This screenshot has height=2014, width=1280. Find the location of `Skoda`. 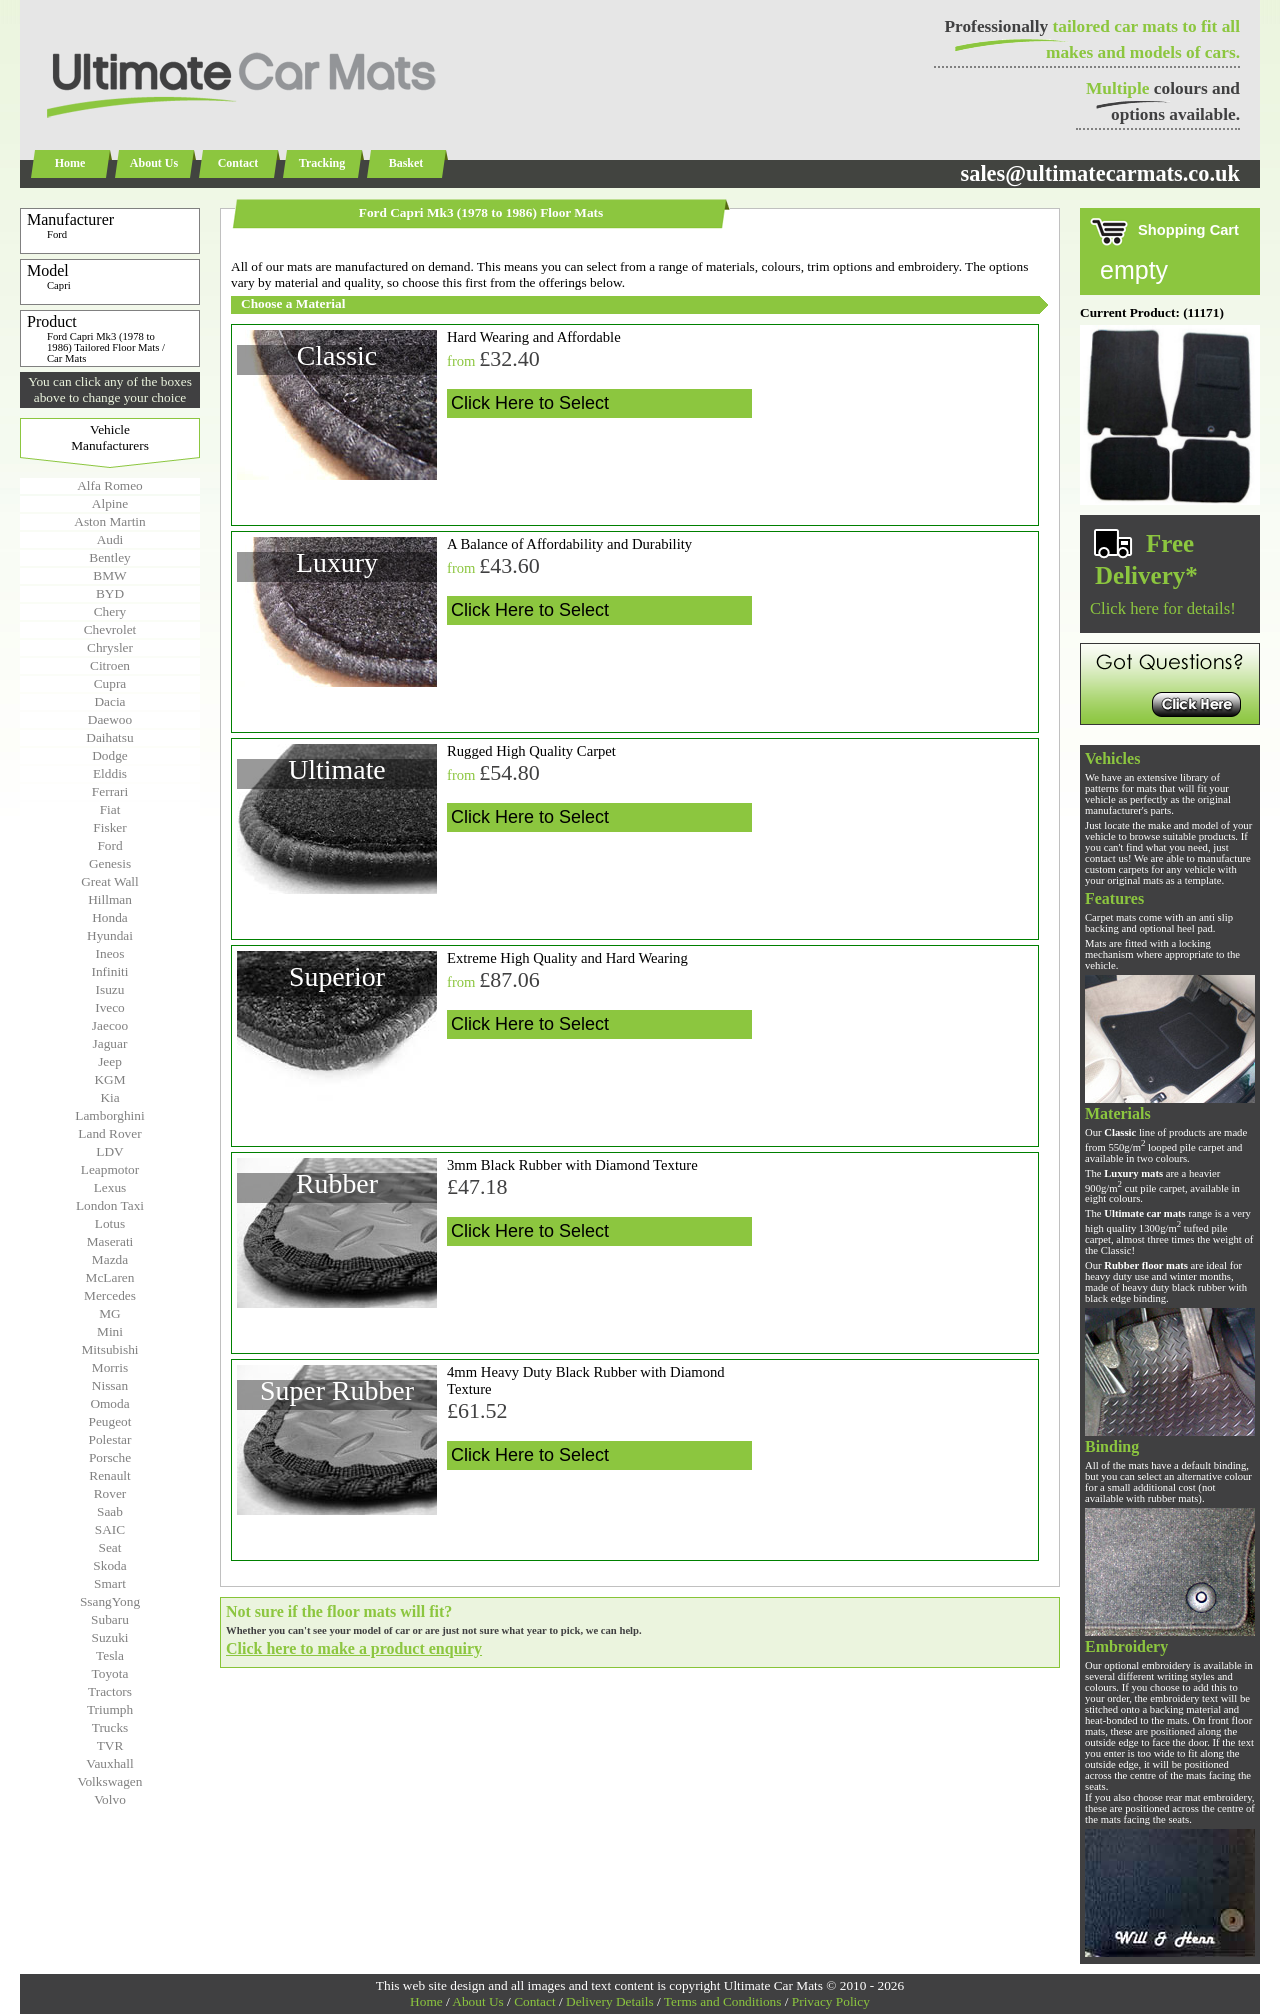

Skoda is located at coordinates (109, 1565).